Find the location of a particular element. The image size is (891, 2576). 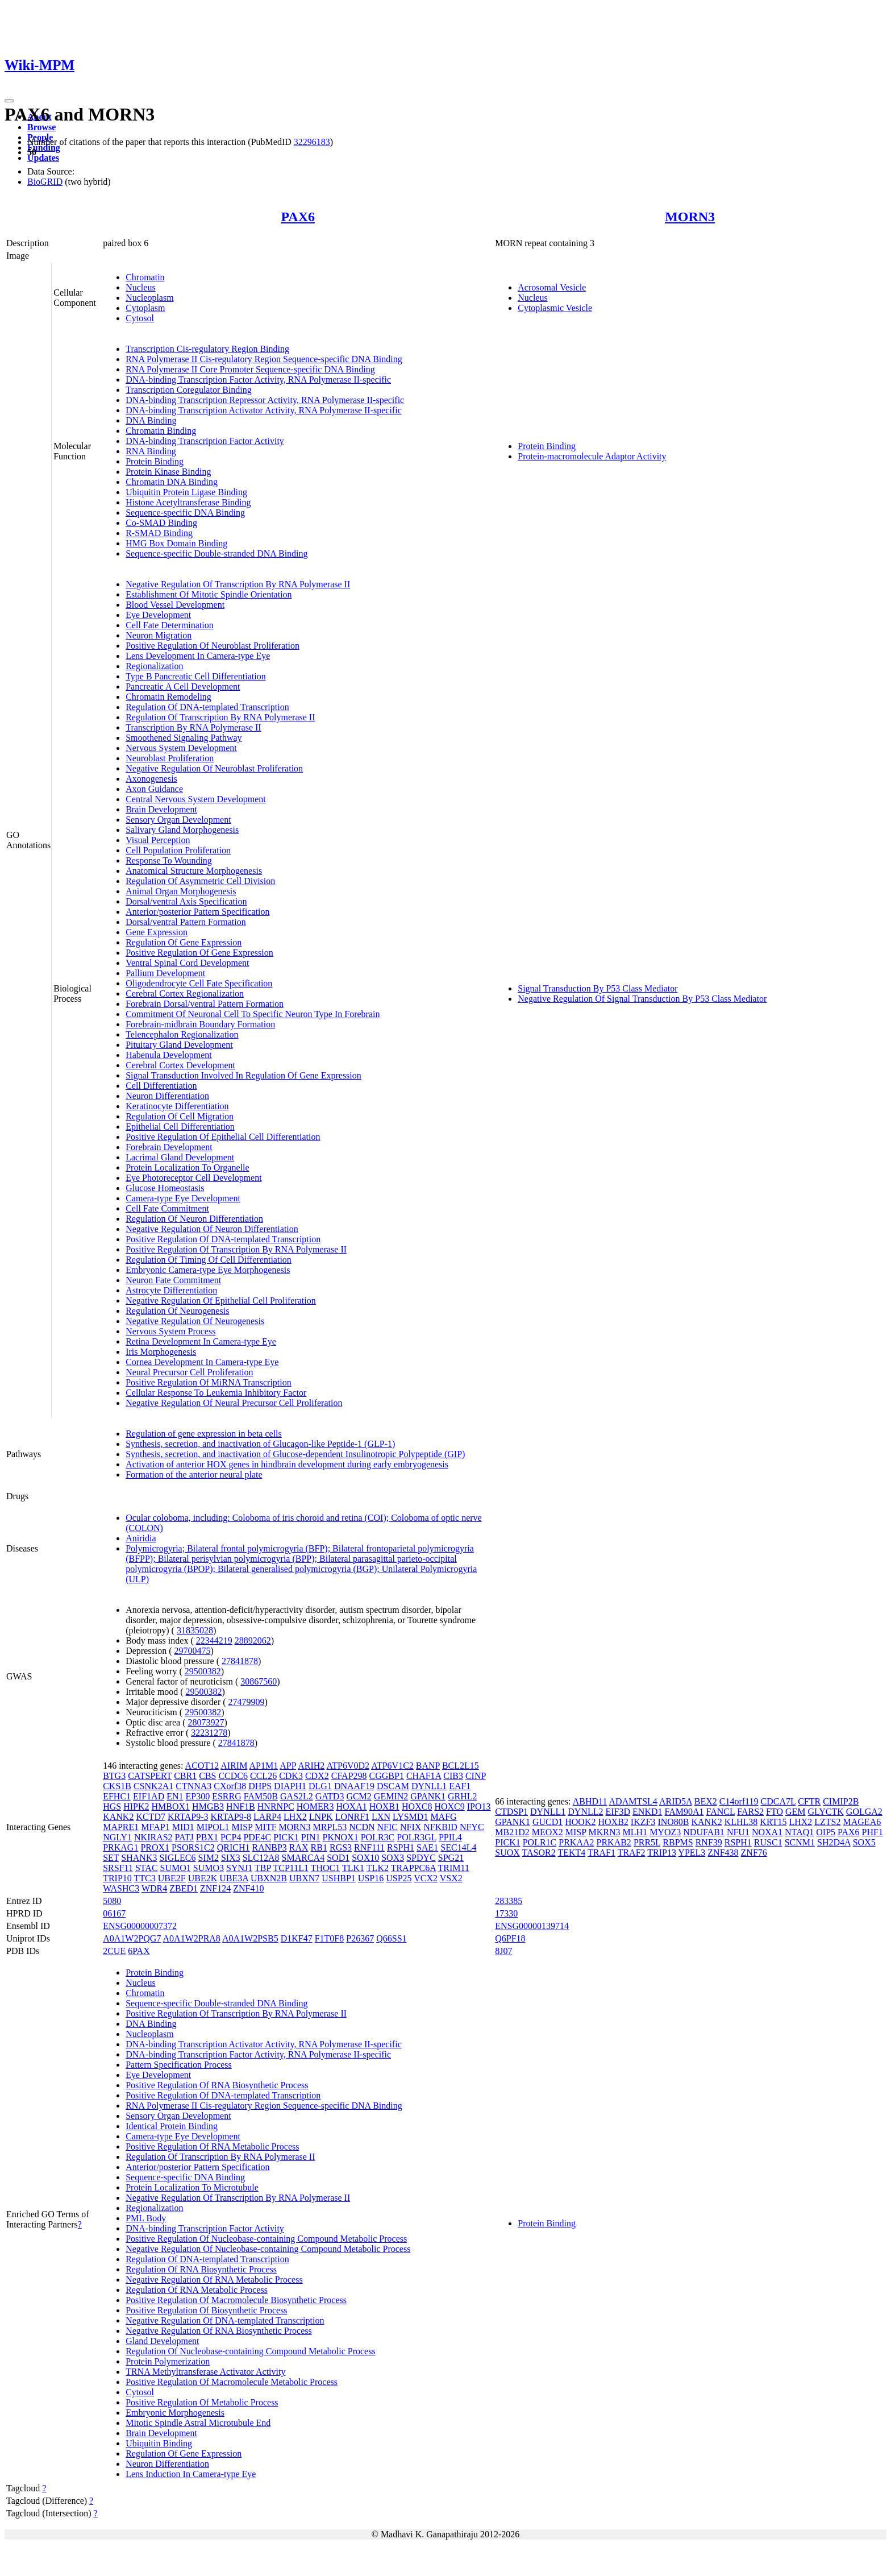

TRAPPC6A is located at coordinates (413, 1868).